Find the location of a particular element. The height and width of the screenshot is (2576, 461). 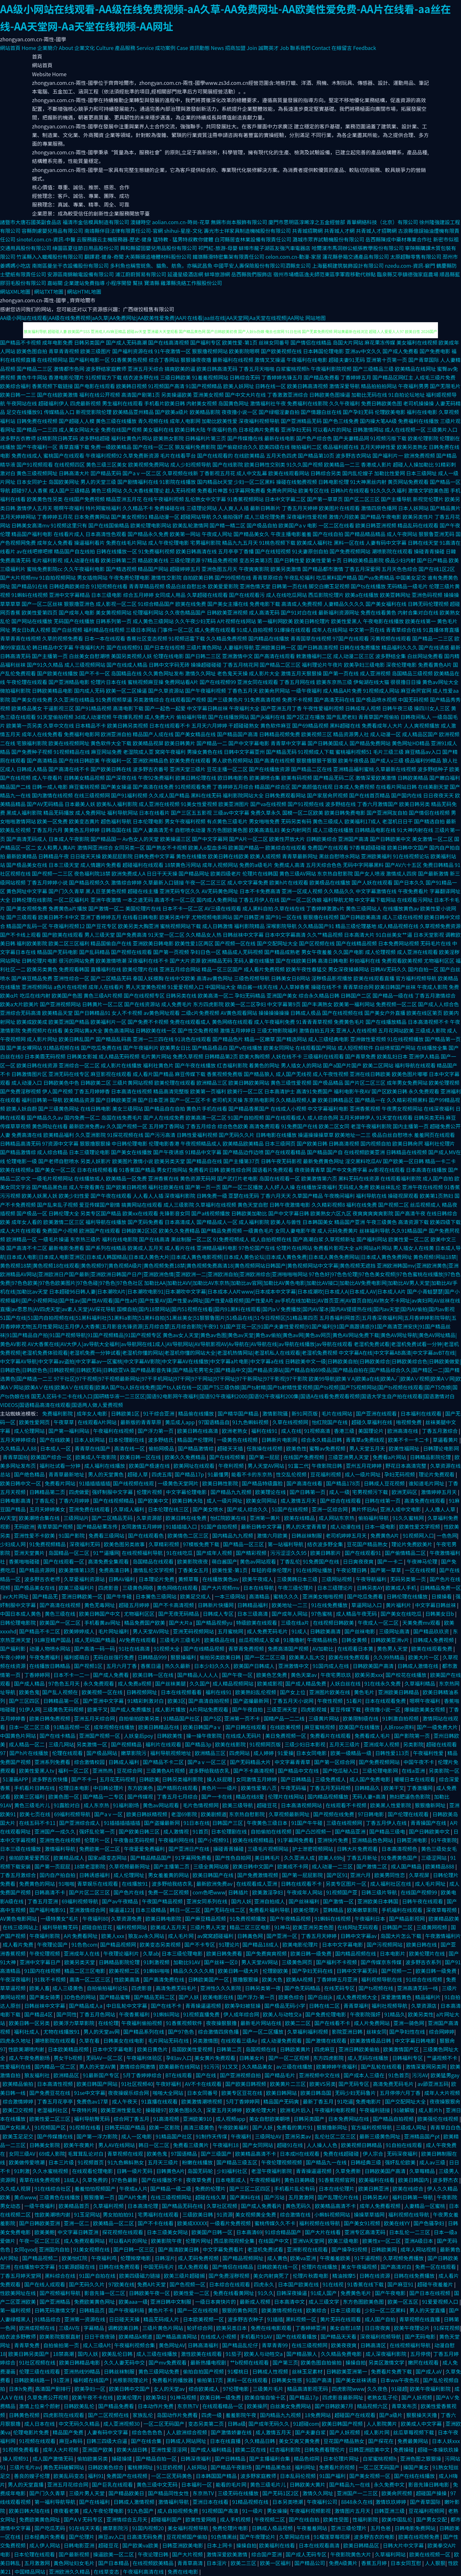

夜夜操狠狠肏 is located at coordinates (445, 2101).